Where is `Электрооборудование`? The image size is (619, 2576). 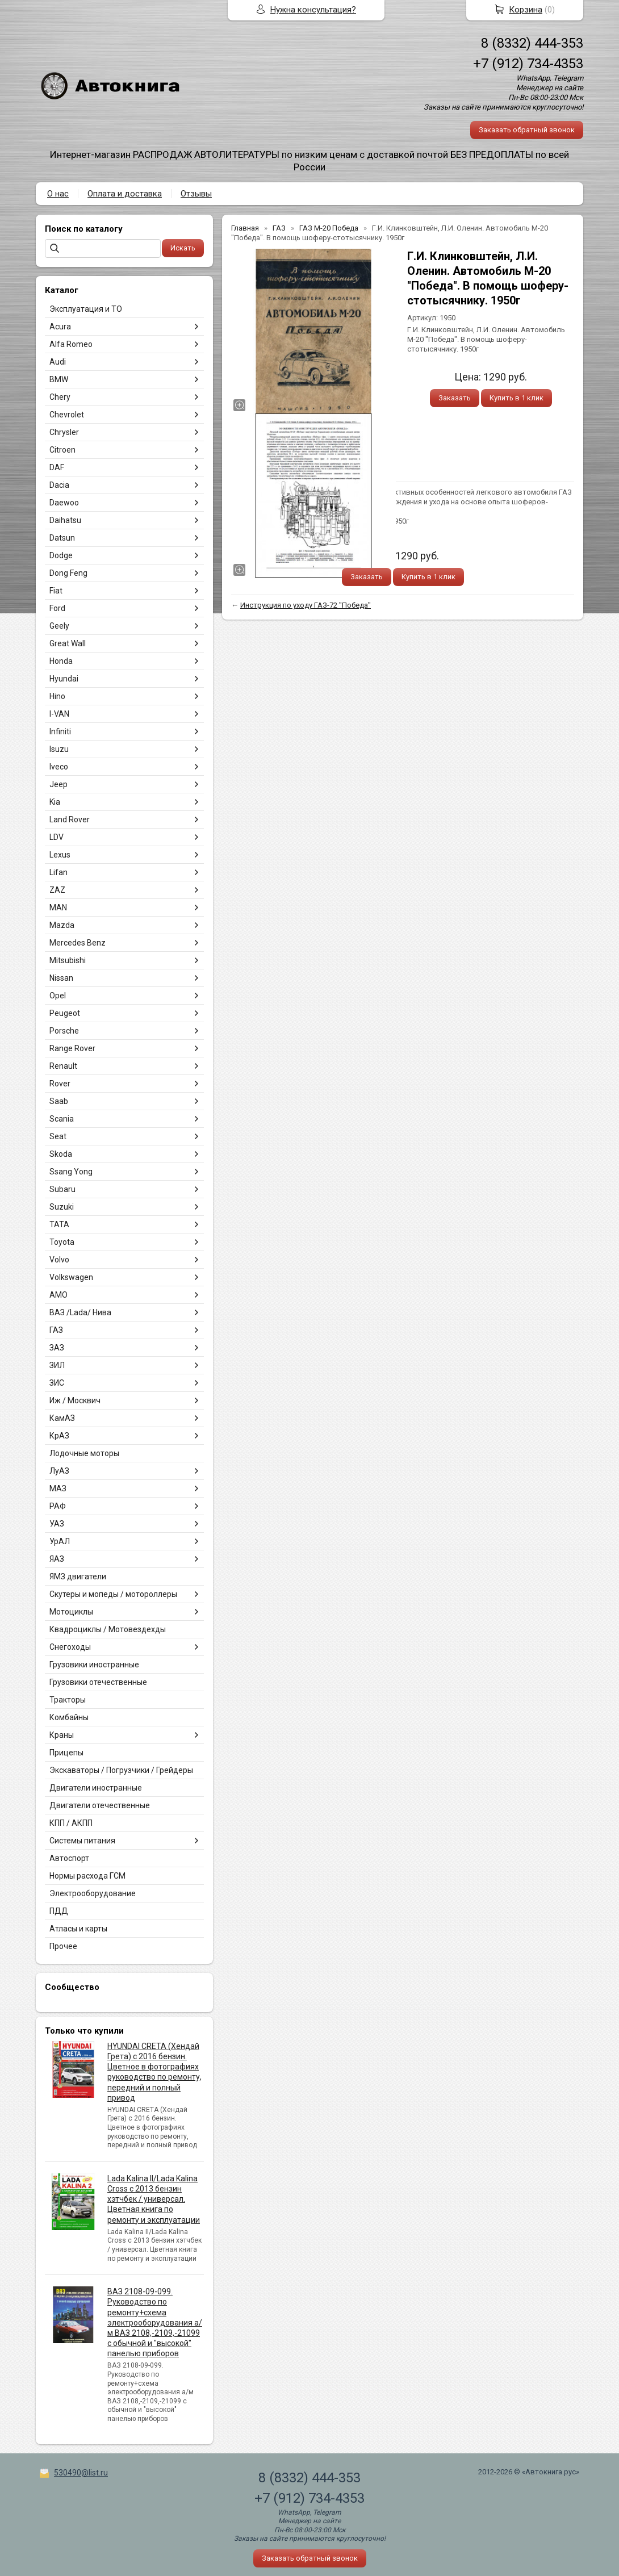 Электрооборудование is located at coordinates (92, 1893).